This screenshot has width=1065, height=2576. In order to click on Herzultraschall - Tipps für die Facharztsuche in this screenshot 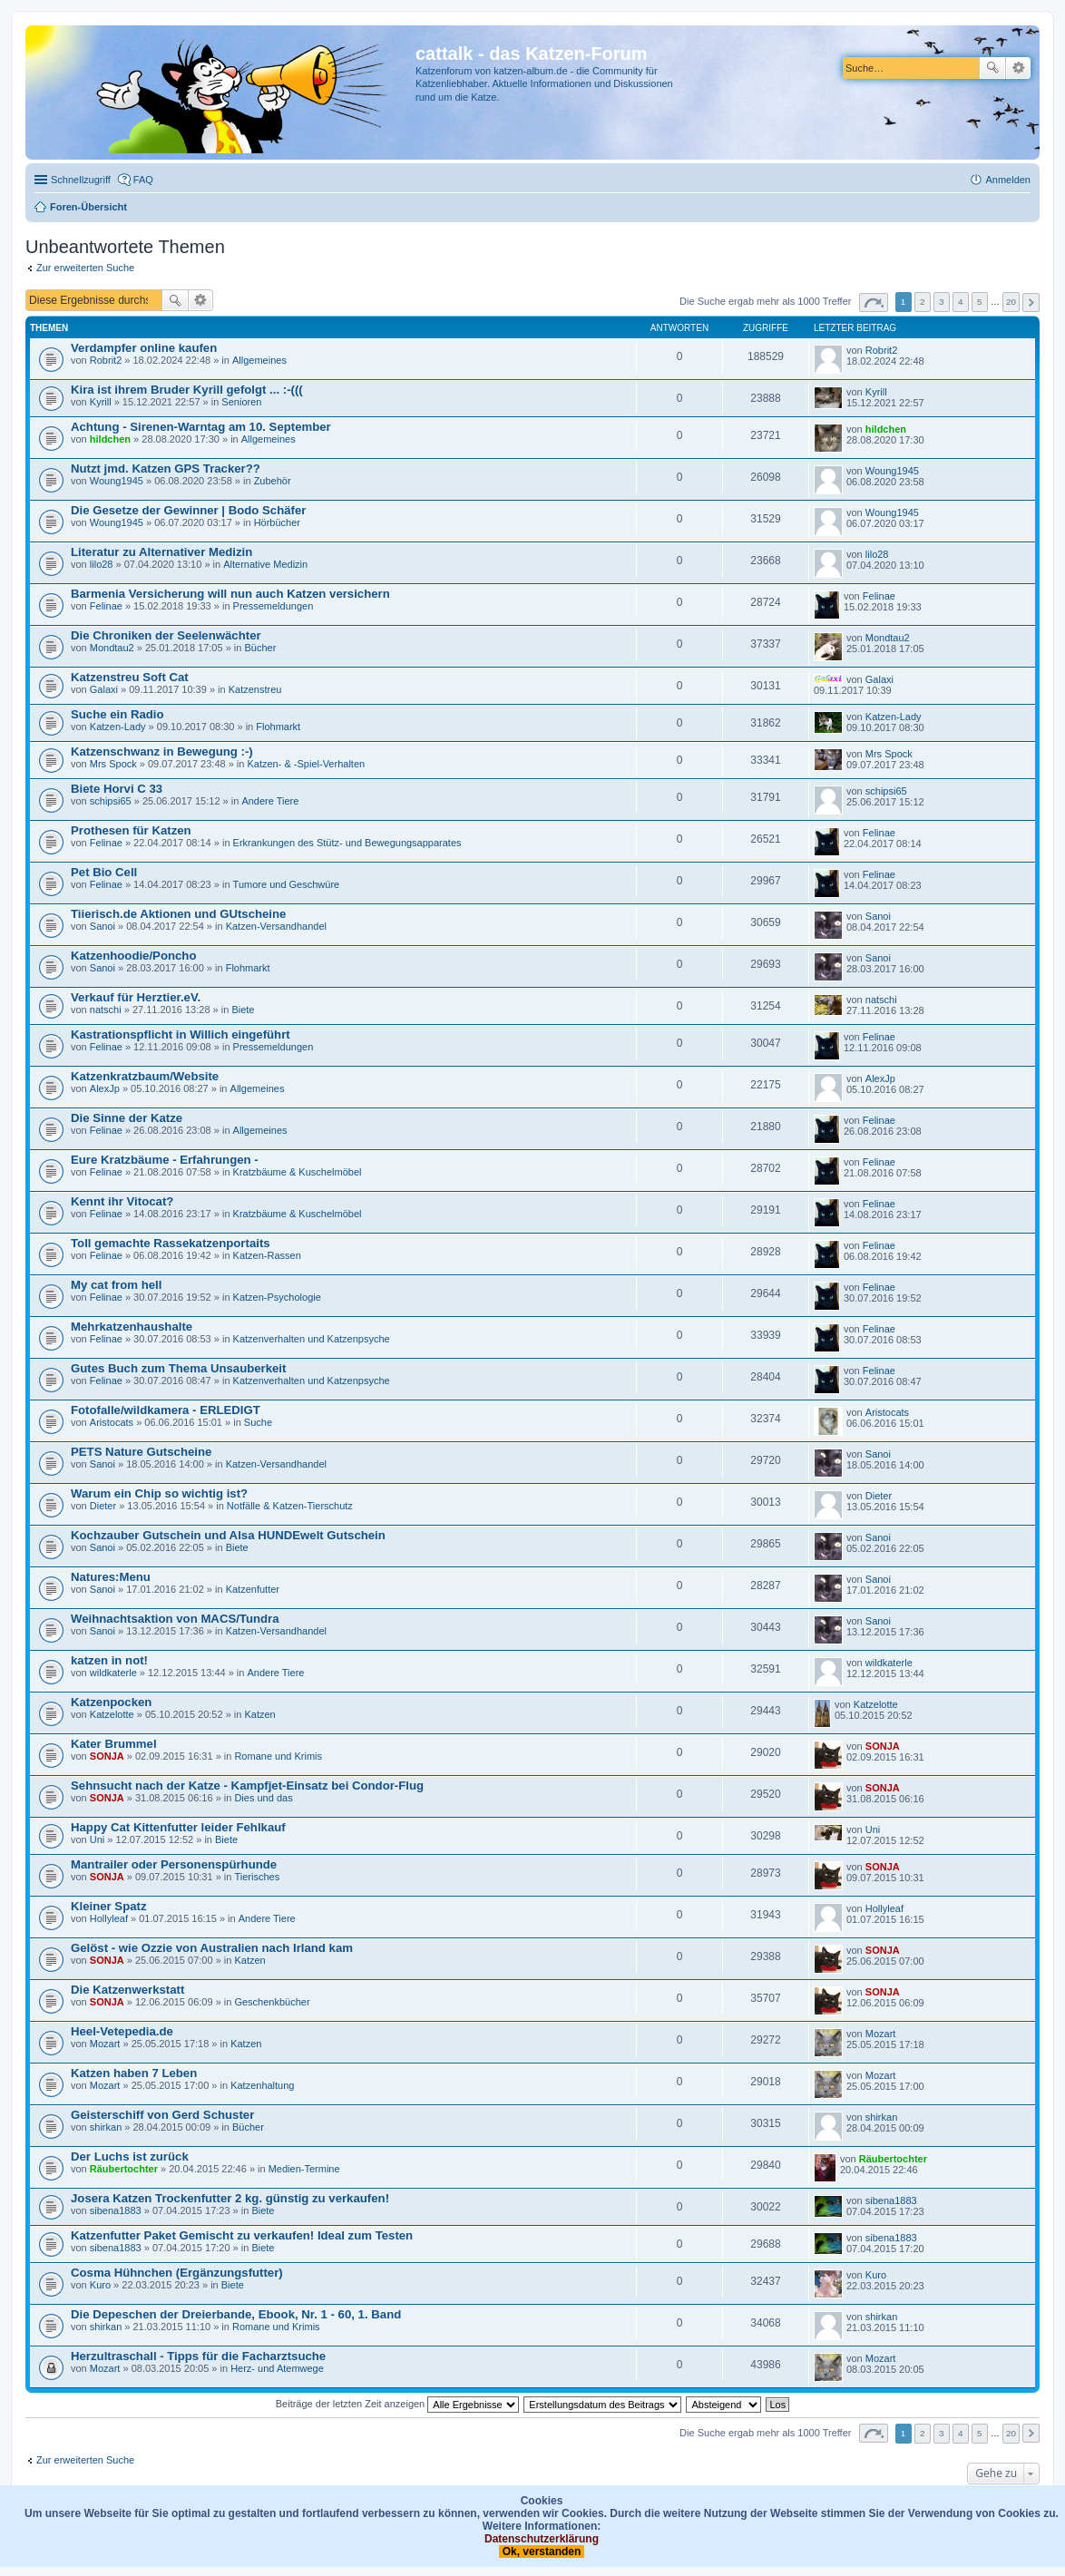, I will do `click(198, 2356)`.